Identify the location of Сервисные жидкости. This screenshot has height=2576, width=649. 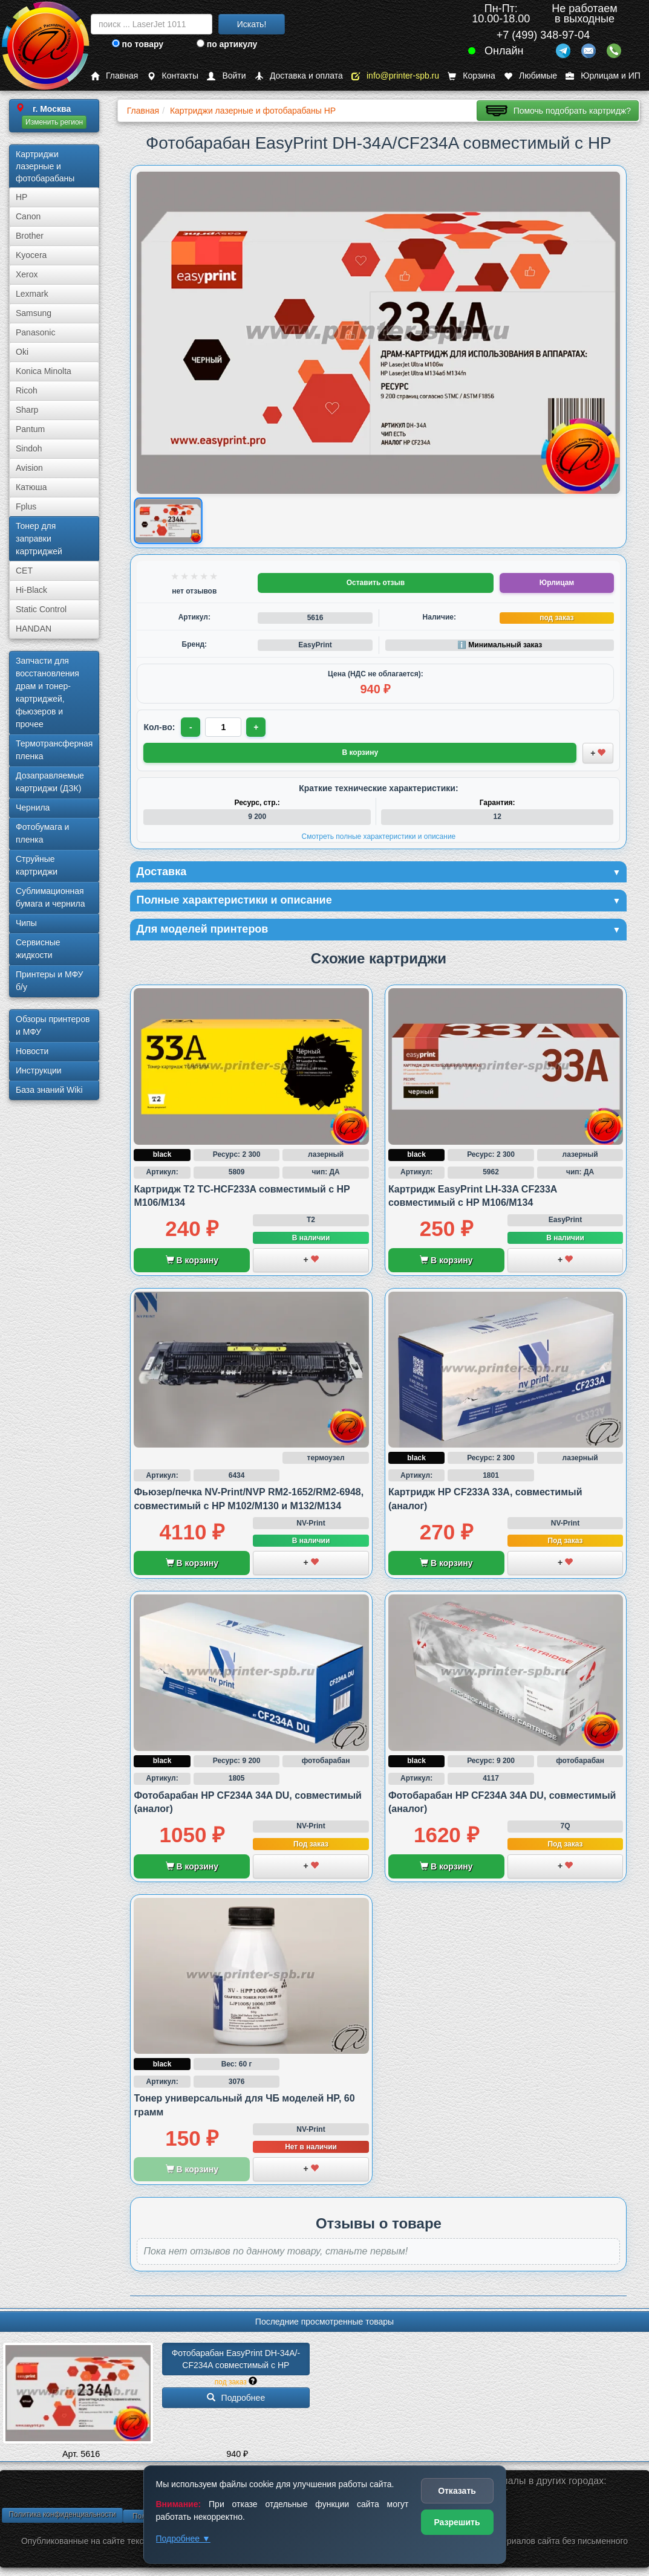
(38, 948).